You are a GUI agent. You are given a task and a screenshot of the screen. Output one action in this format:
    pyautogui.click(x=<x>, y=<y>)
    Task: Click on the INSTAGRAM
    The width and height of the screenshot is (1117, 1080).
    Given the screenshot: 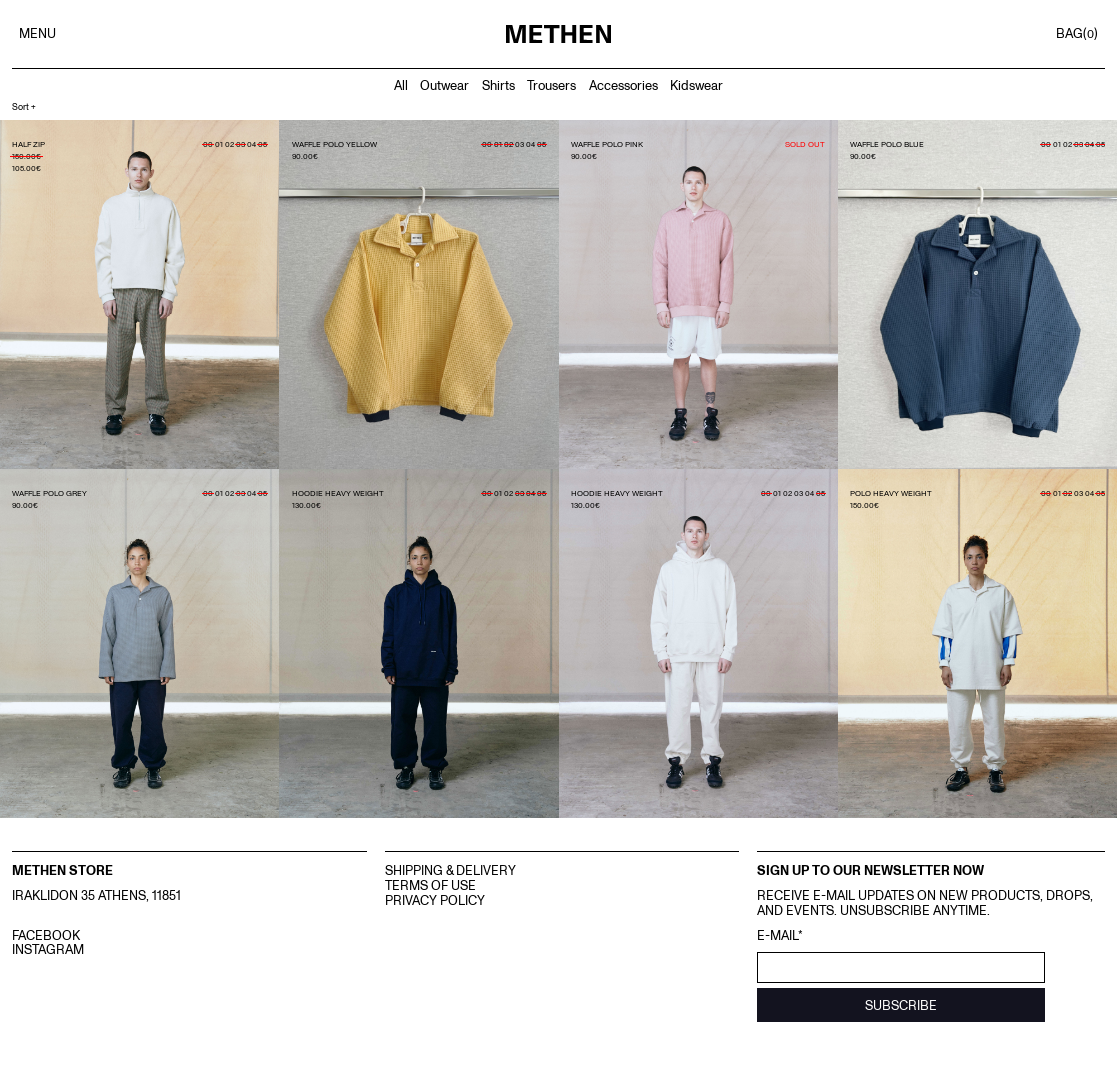 What is the action you would take?
    pyautogui.click(x=48, y=949)
    